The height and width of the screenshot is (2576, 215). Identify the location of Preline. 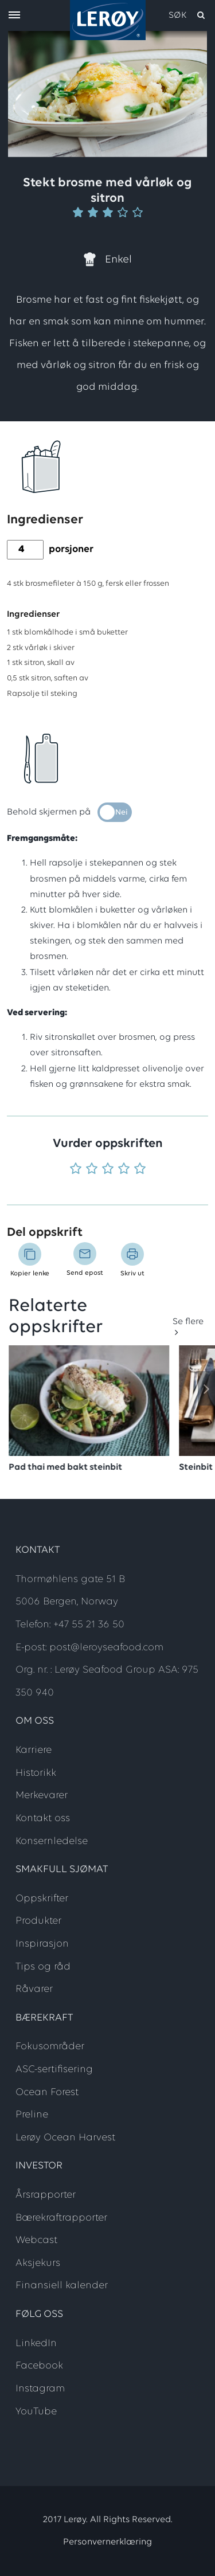
(31, 2114).